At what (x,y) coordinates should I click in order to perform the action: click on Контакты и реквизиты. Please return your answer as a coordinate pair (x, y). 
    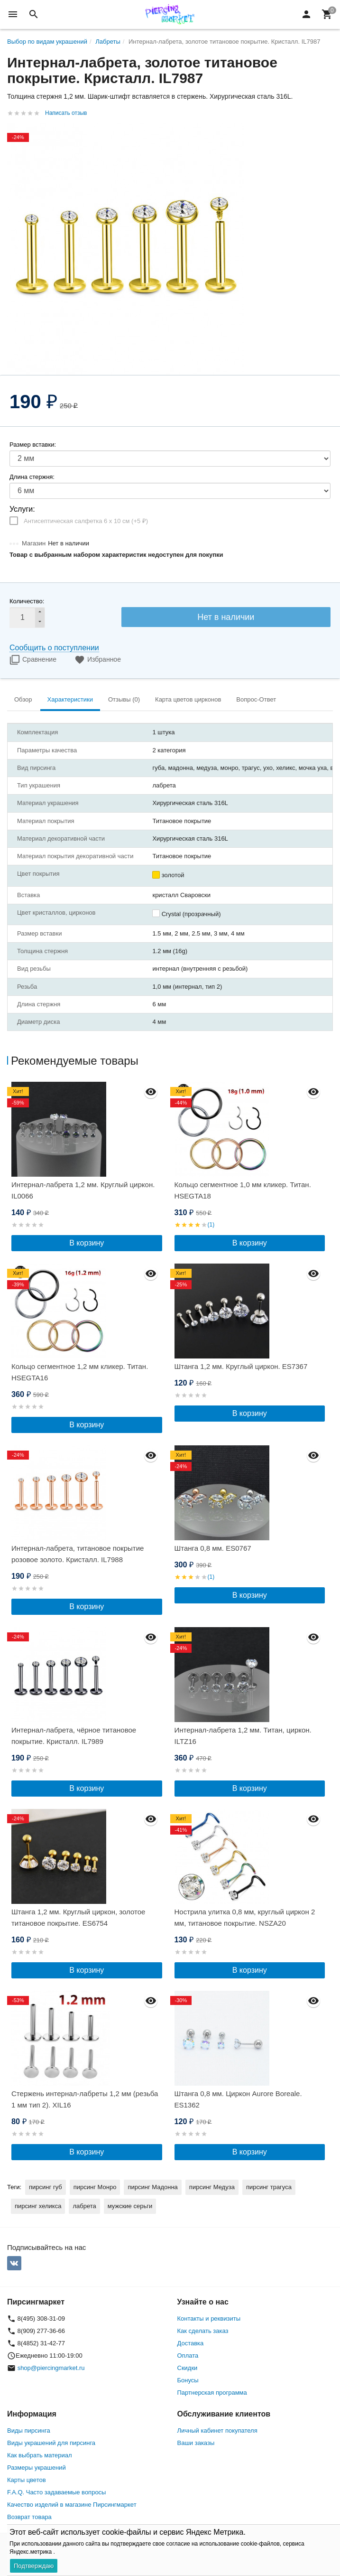
    Looking at the image, I should click on (208, 2318).